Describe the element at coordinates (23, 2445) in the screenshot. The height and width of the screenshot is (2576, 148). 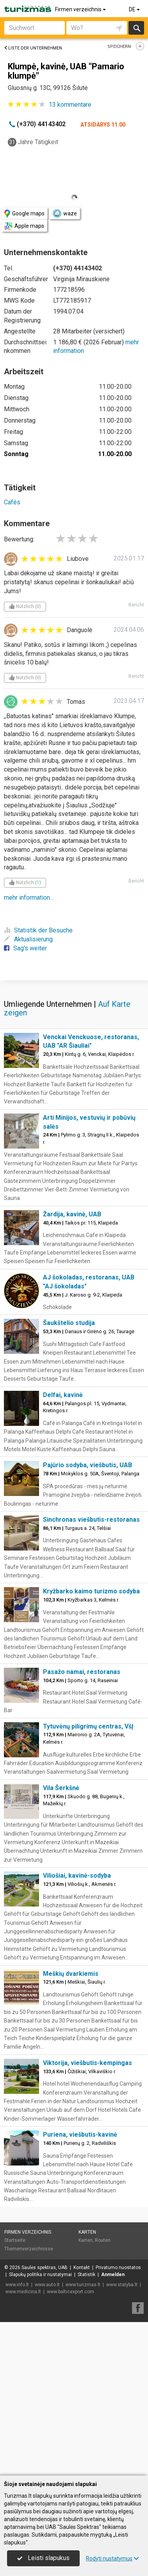
I see `www.medicina.lt` at that location.